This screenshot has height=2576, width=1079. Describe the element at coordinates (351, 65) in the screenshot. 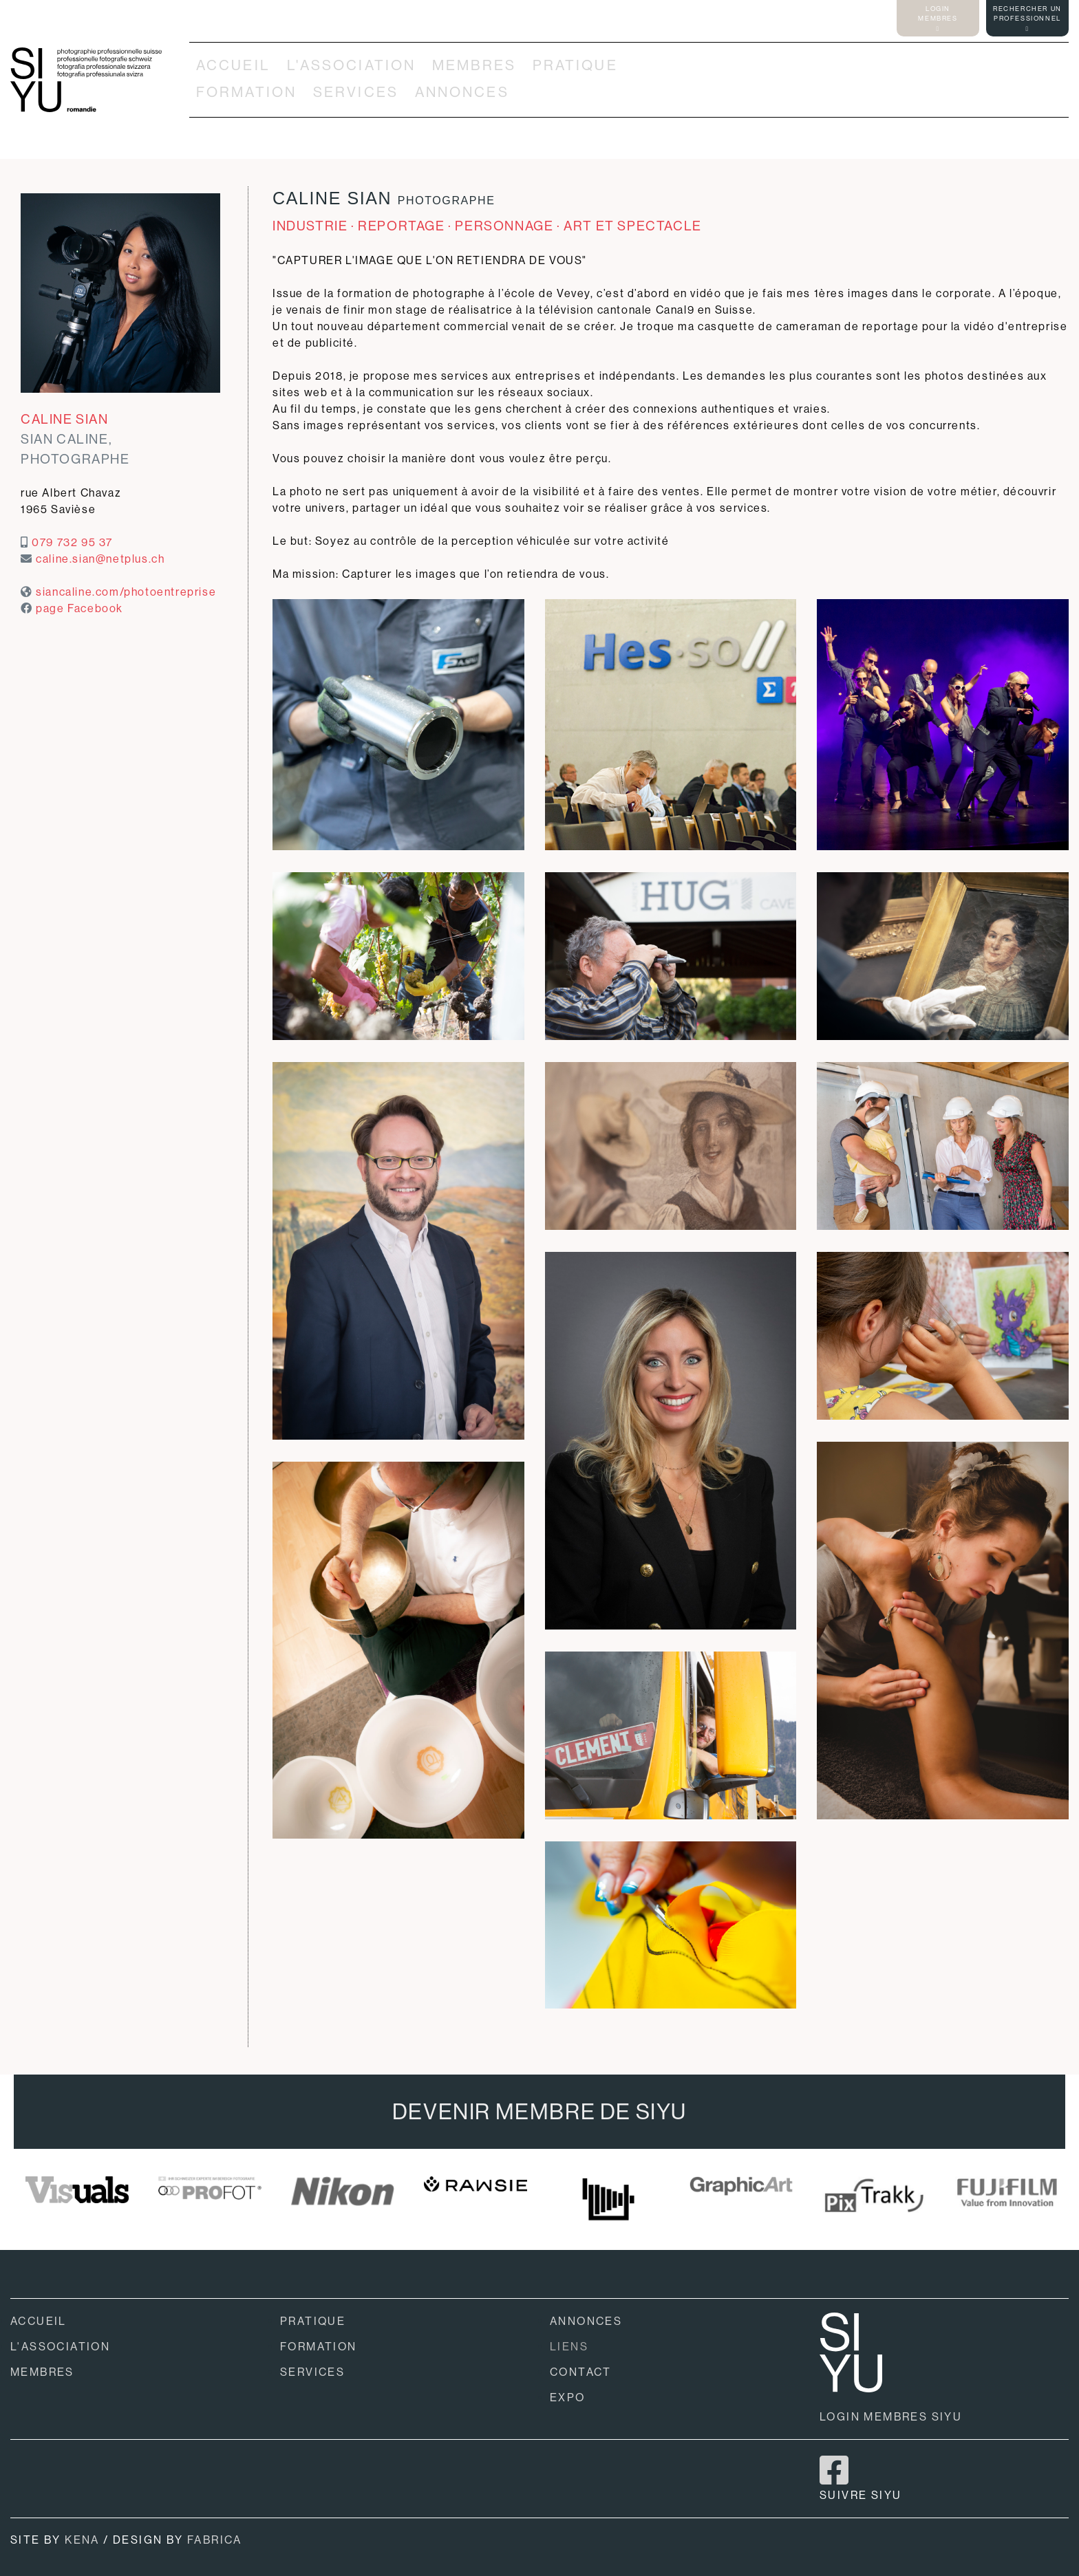

I see `L'ASSOCIATION` at that location.